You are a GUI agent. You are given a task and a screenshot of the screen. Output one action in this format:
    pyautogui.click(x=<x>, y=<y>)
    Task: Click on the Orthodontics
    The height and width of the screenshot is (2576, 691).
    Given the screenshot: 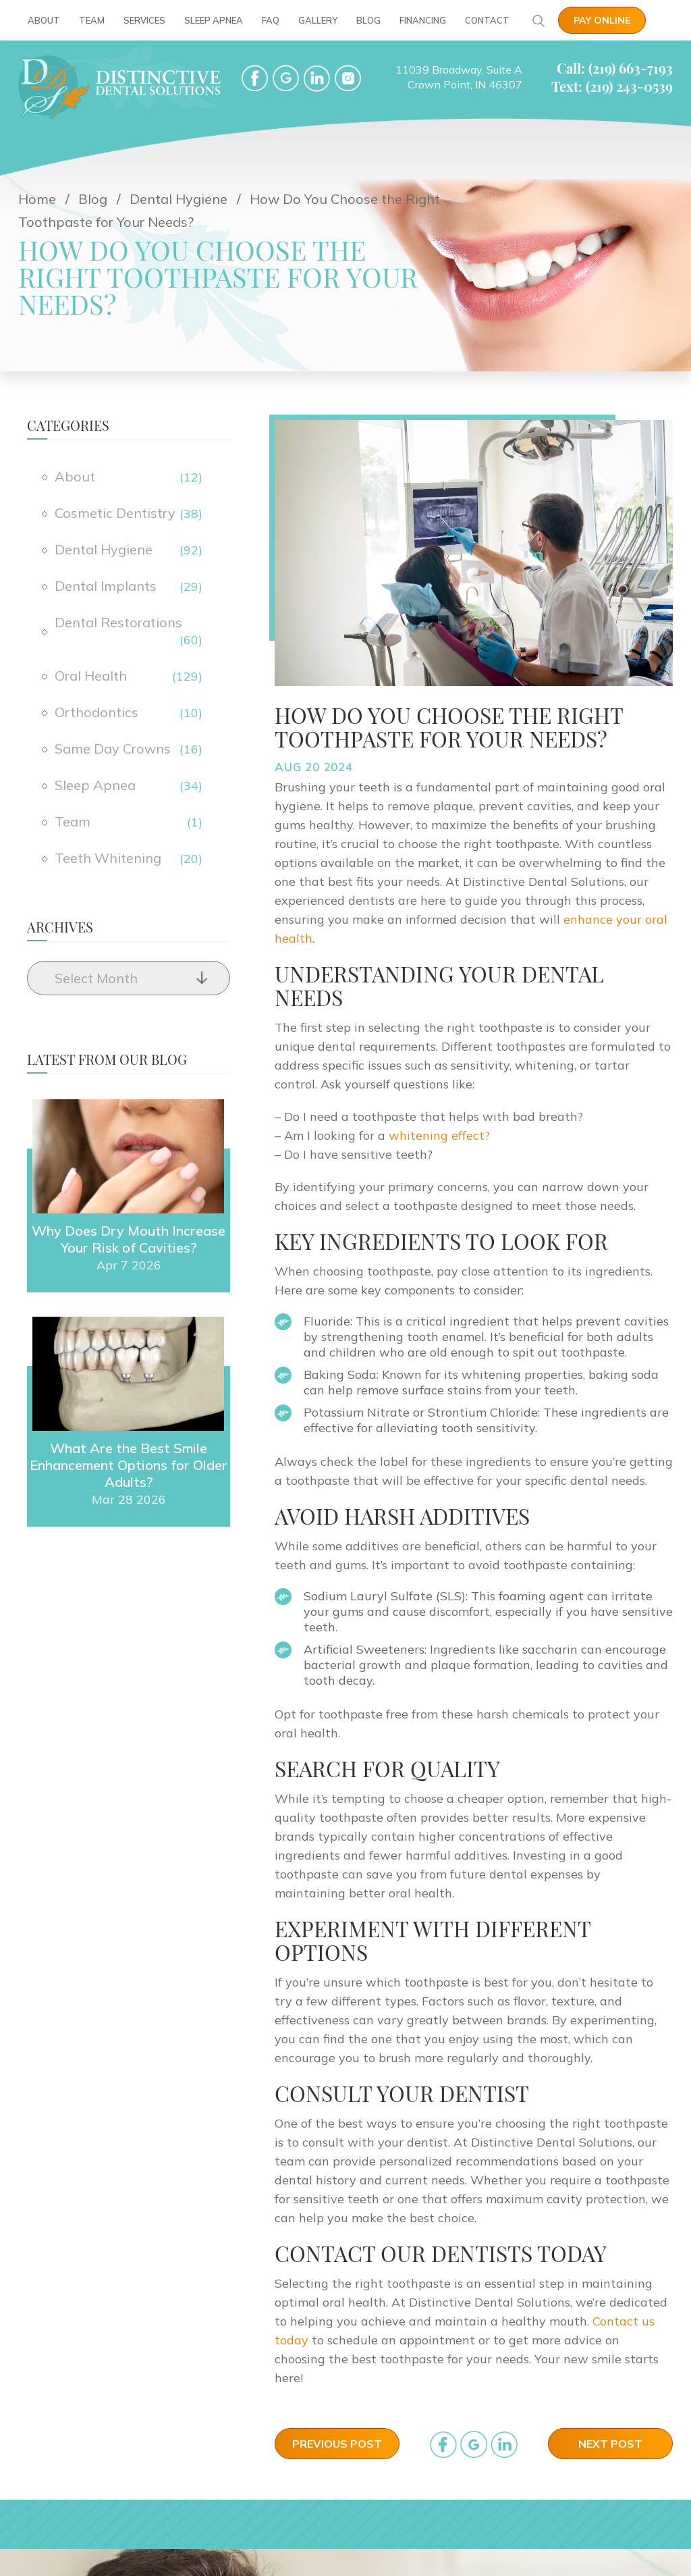 What is the action you would take?
    pyautogui.click(x=96, y=712)
    